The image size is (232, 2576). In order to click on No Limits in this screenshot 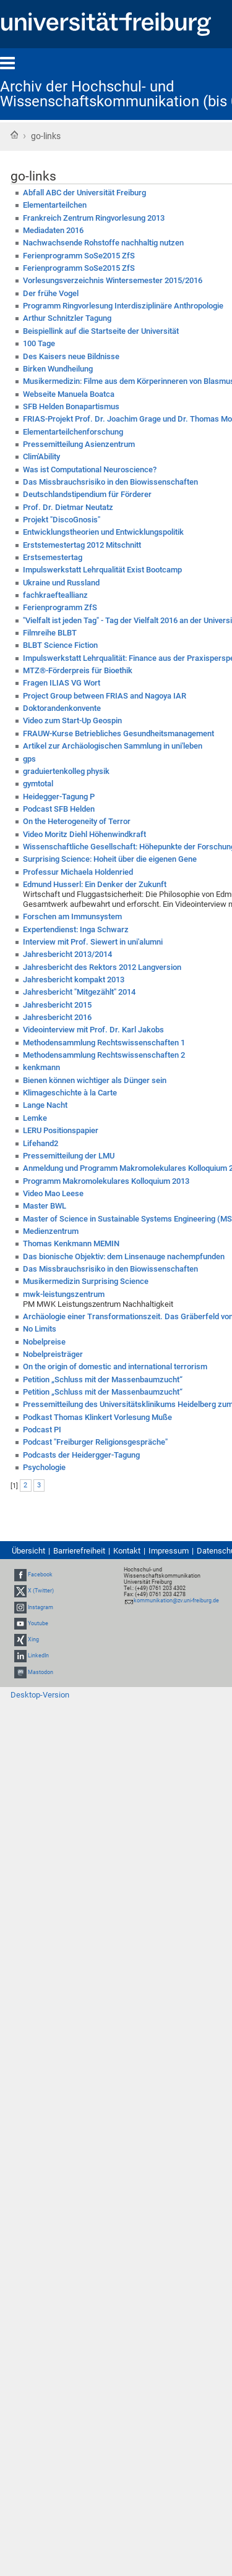, I will do `click(39, 1328)`.